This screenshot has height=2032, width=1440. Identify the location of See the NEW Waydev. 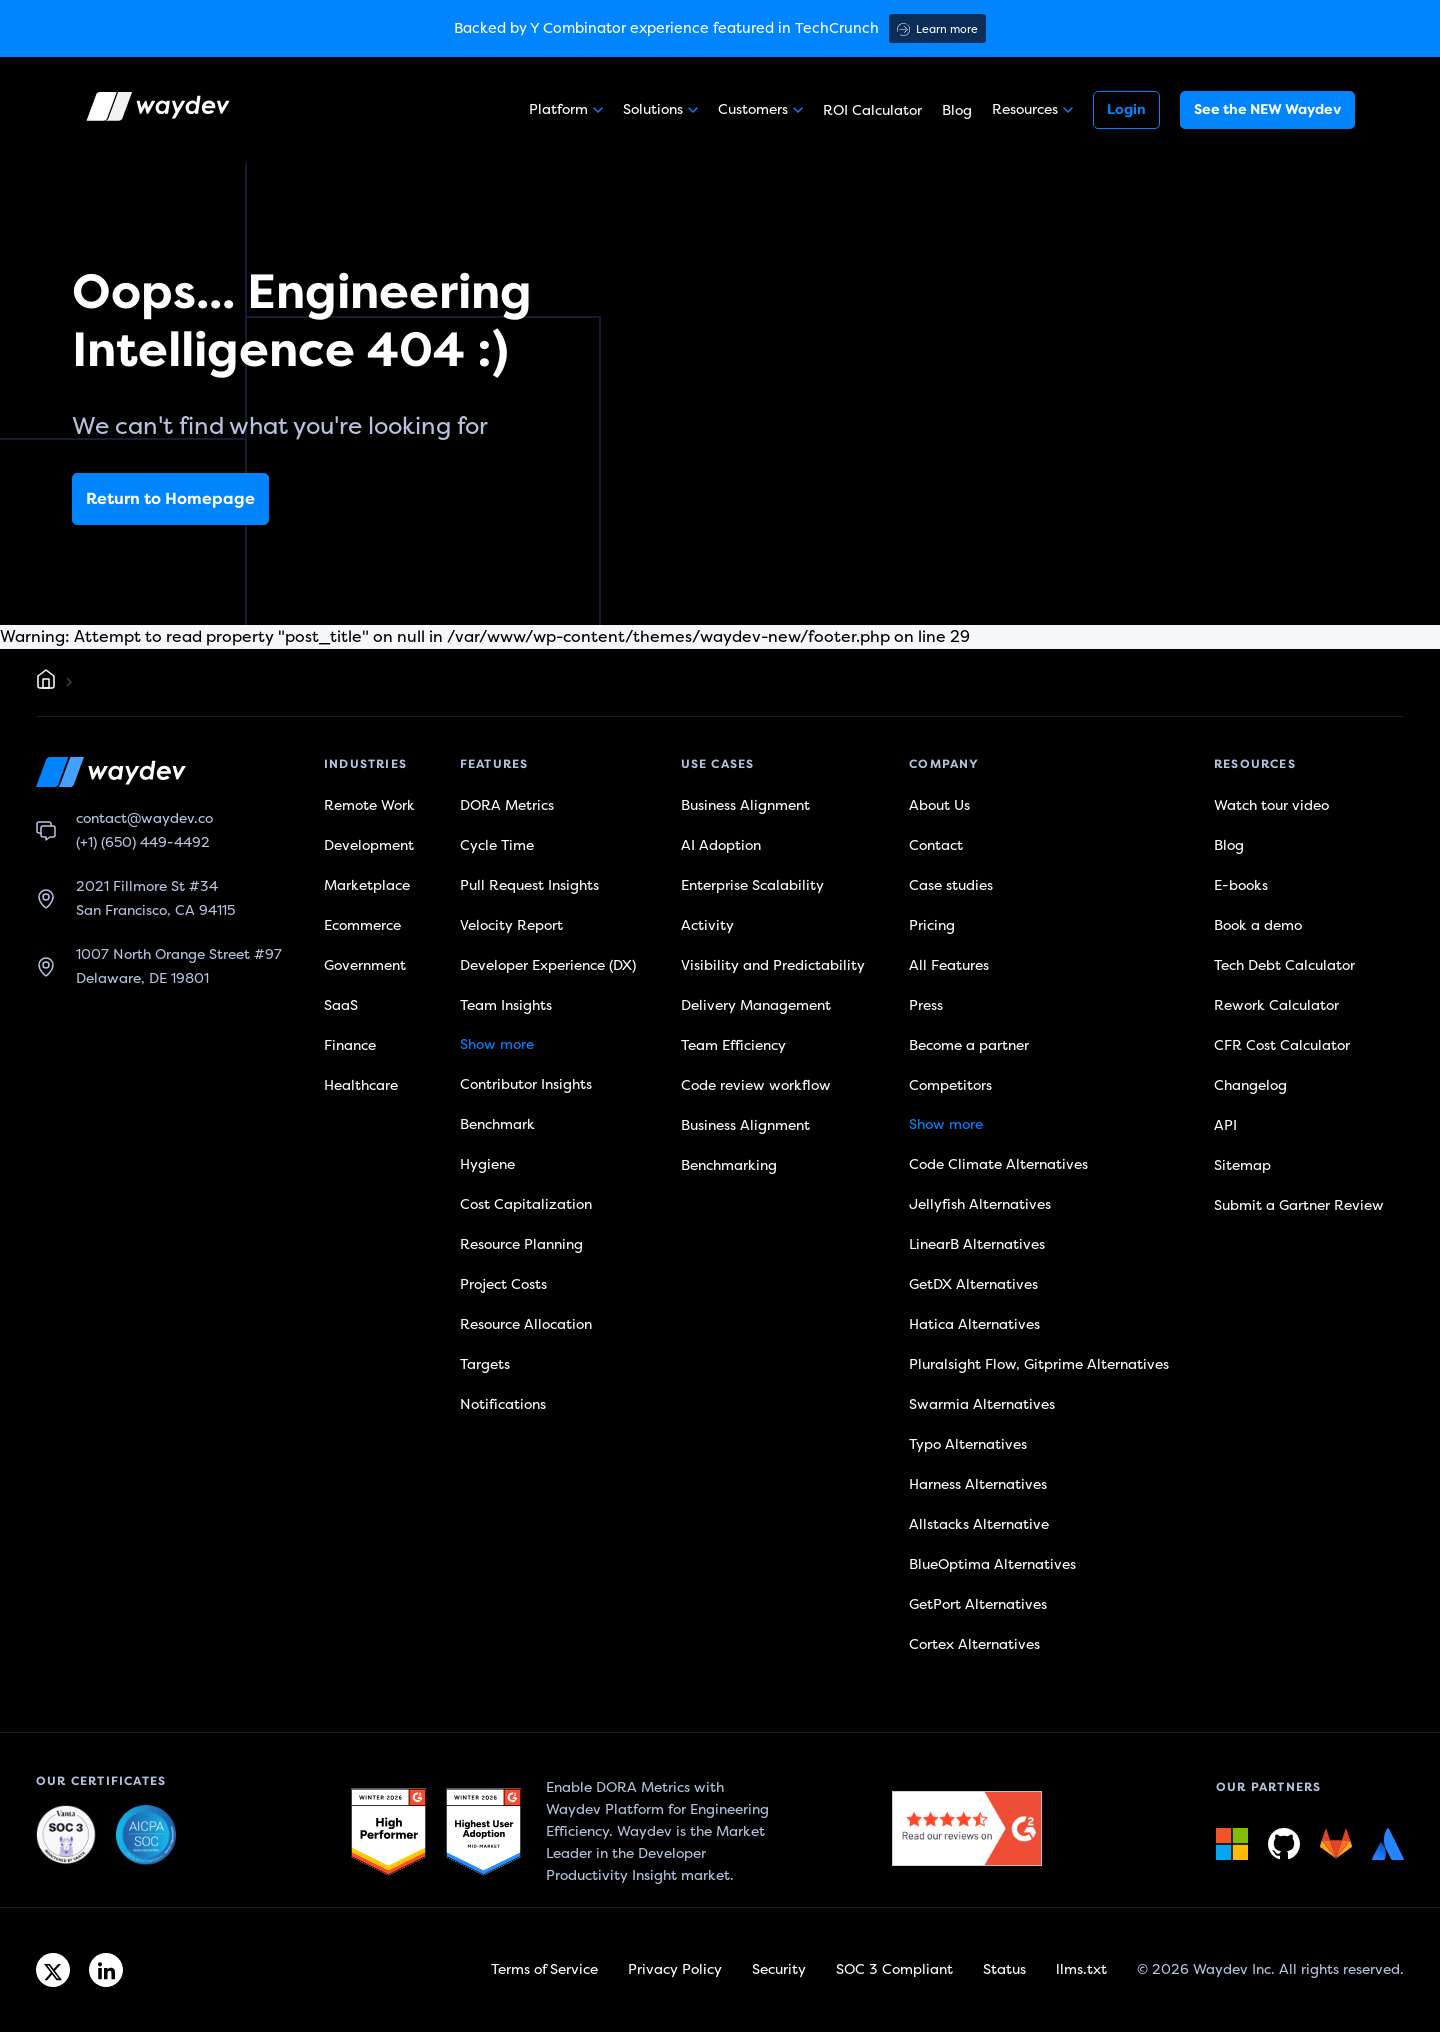
(1267, 109).